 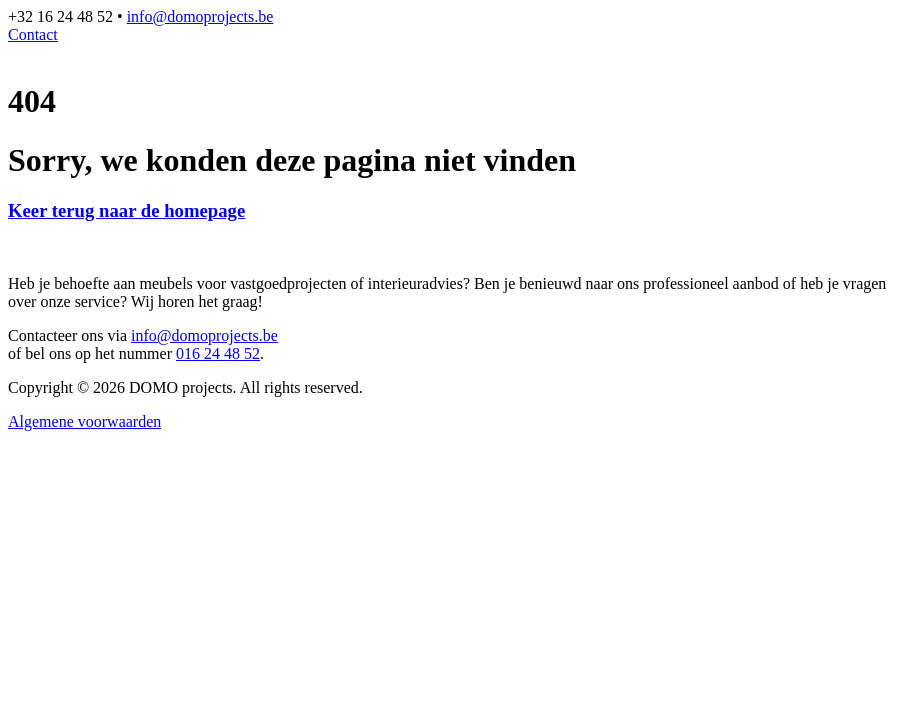 What do you see at coordinates (200, 16) in the screenshot?
I see `info@domoprojects.be` at bounding box center [200, 16].